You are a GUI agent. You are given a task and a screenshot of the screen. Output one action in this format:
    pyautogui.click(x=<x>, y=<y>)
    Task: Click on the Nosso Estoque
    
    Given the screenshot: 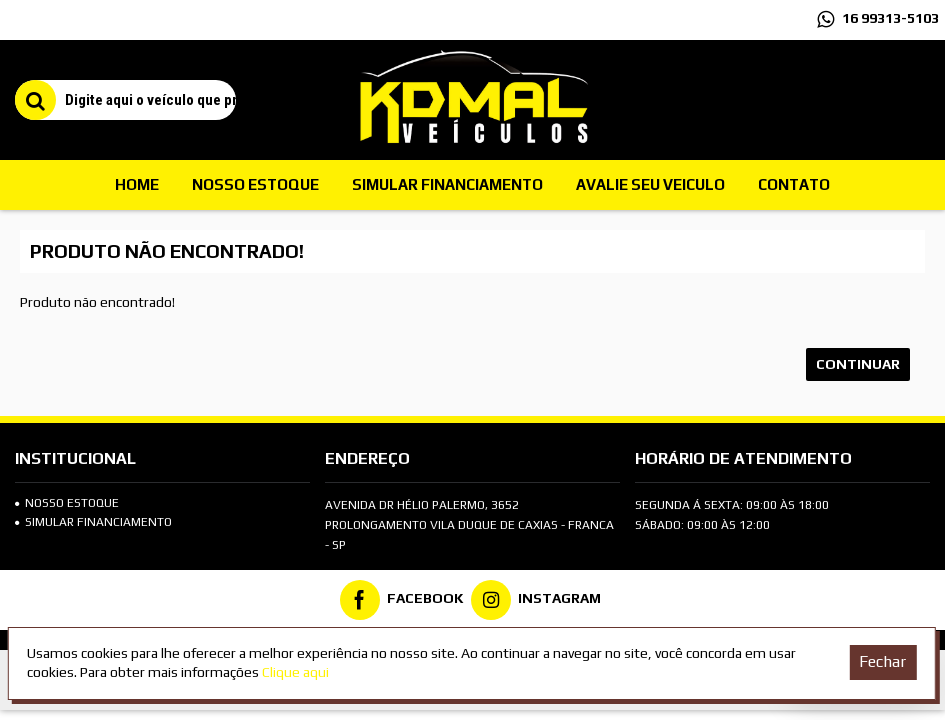 What is the action you would take?
    pyautogui.click(x=67, y=503)
    